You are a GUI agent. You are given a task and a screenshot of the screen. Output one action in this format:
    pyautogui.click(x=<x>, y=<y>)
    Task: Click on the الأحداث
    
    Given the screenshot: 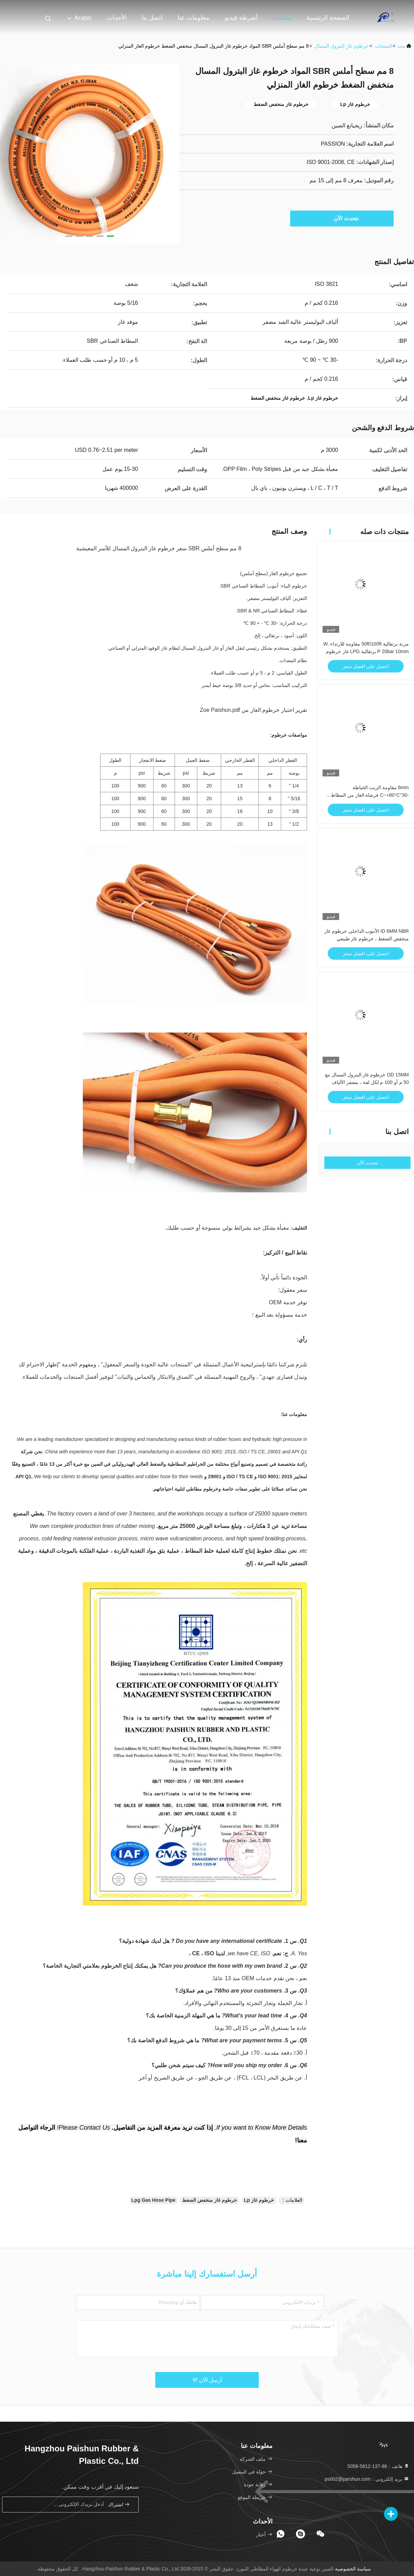 What is the action you would take?
    pyautogui.click(x=117, y=17)
    